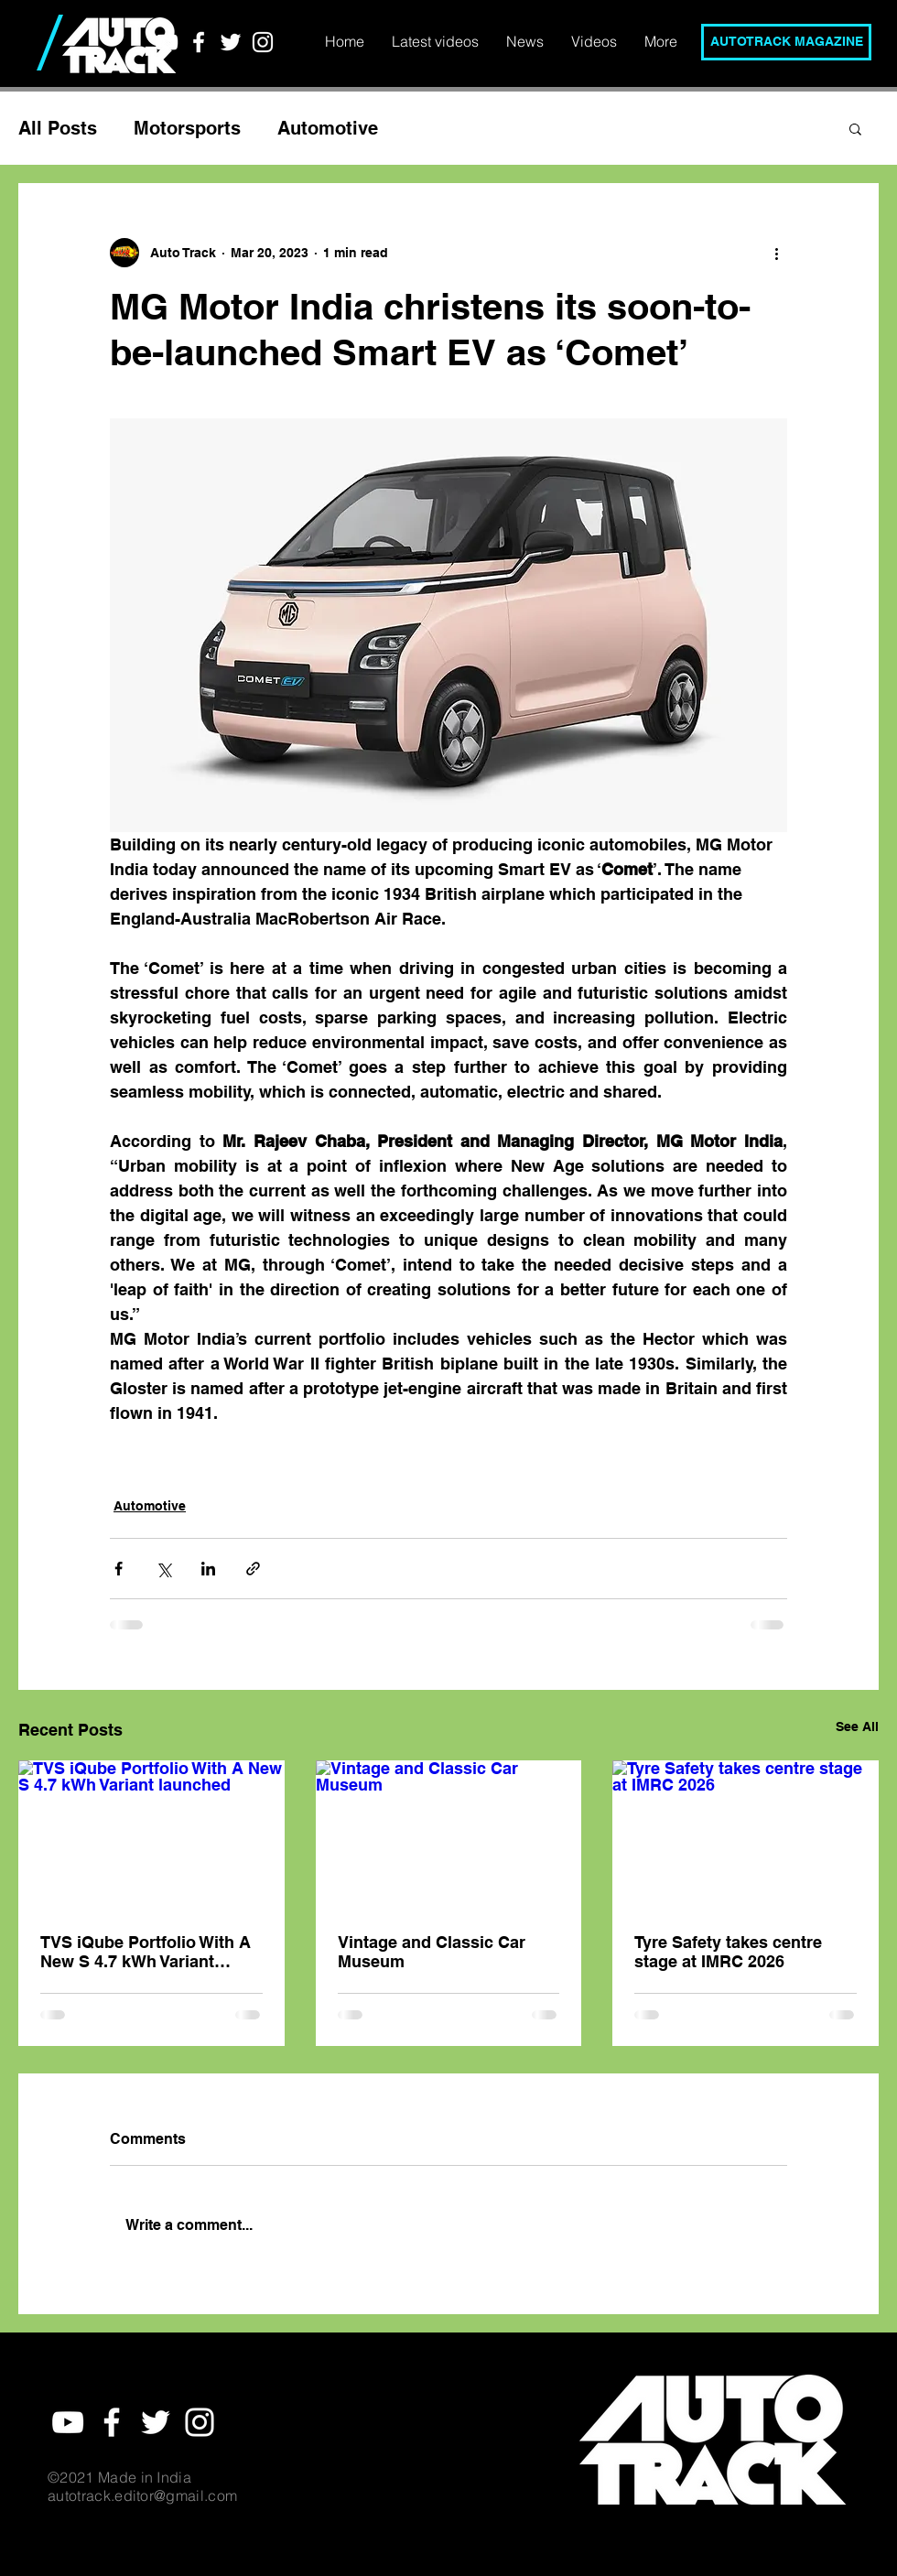  What do you see at coordinates (57, 128) in the screenshot?
I see `All Posts` at bounding box center [57, 128].